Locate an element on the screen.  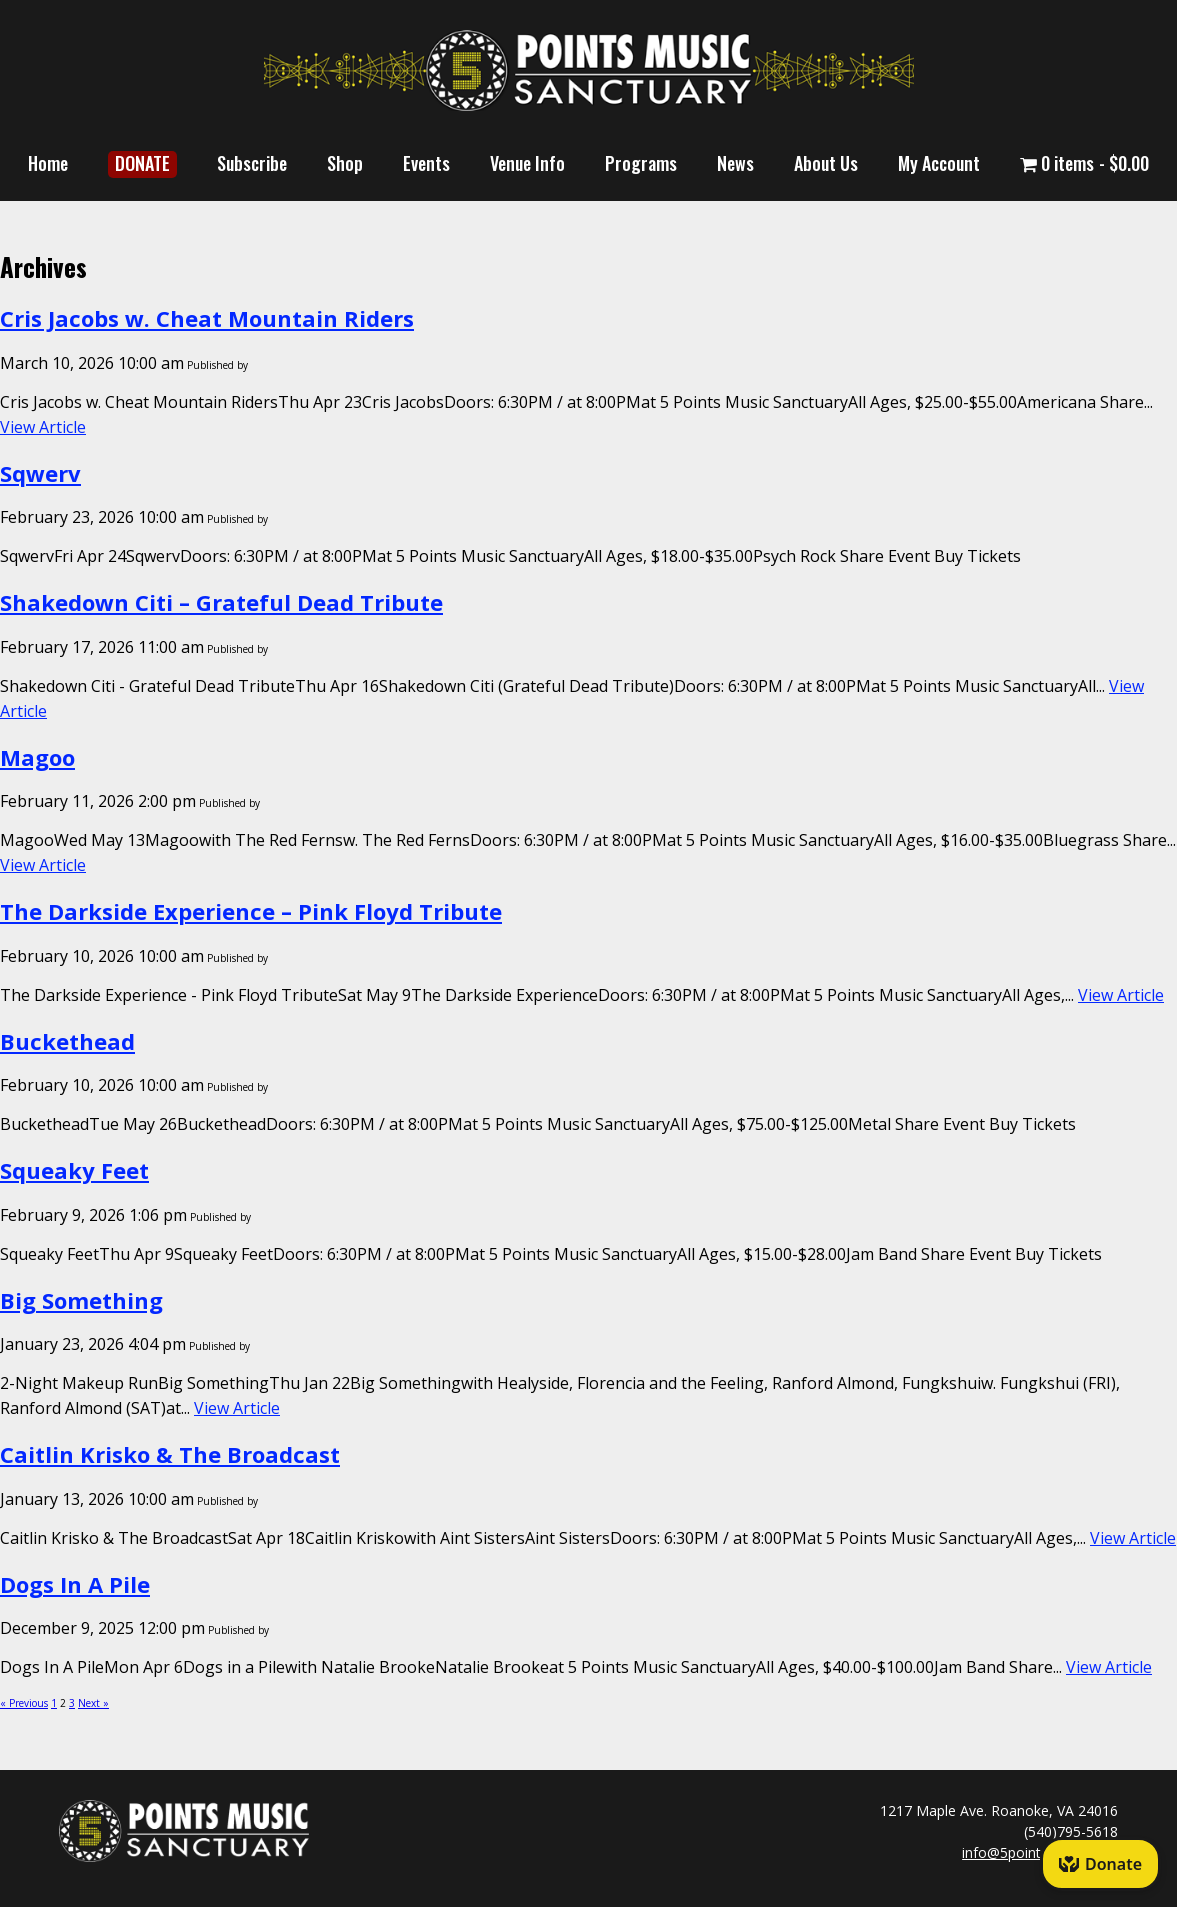
Home is located at coordinates (48, 163).